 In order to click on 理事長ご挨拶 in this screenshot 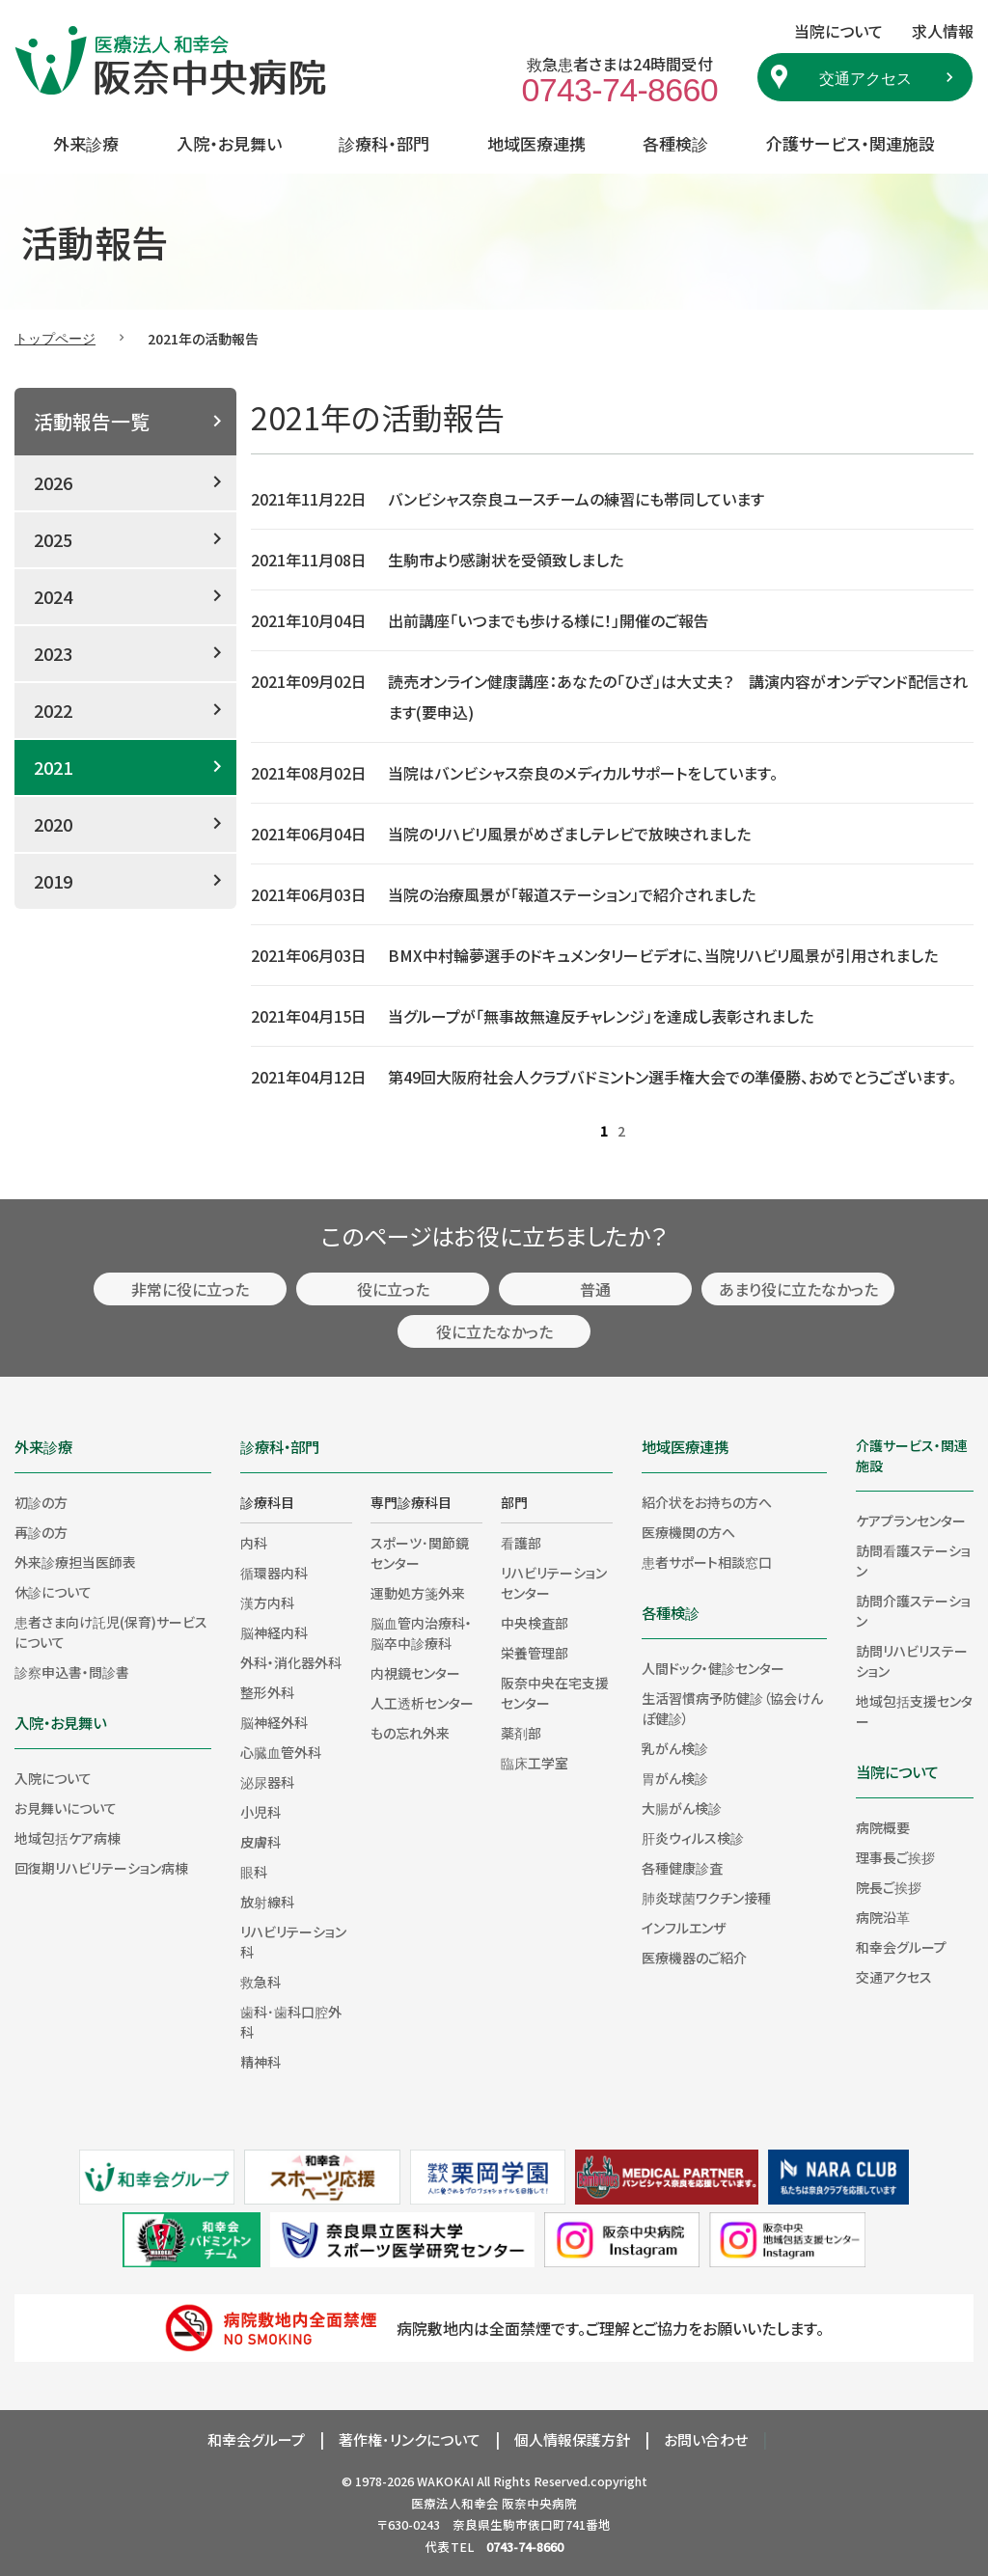, I will do `click(895, 1857)`.